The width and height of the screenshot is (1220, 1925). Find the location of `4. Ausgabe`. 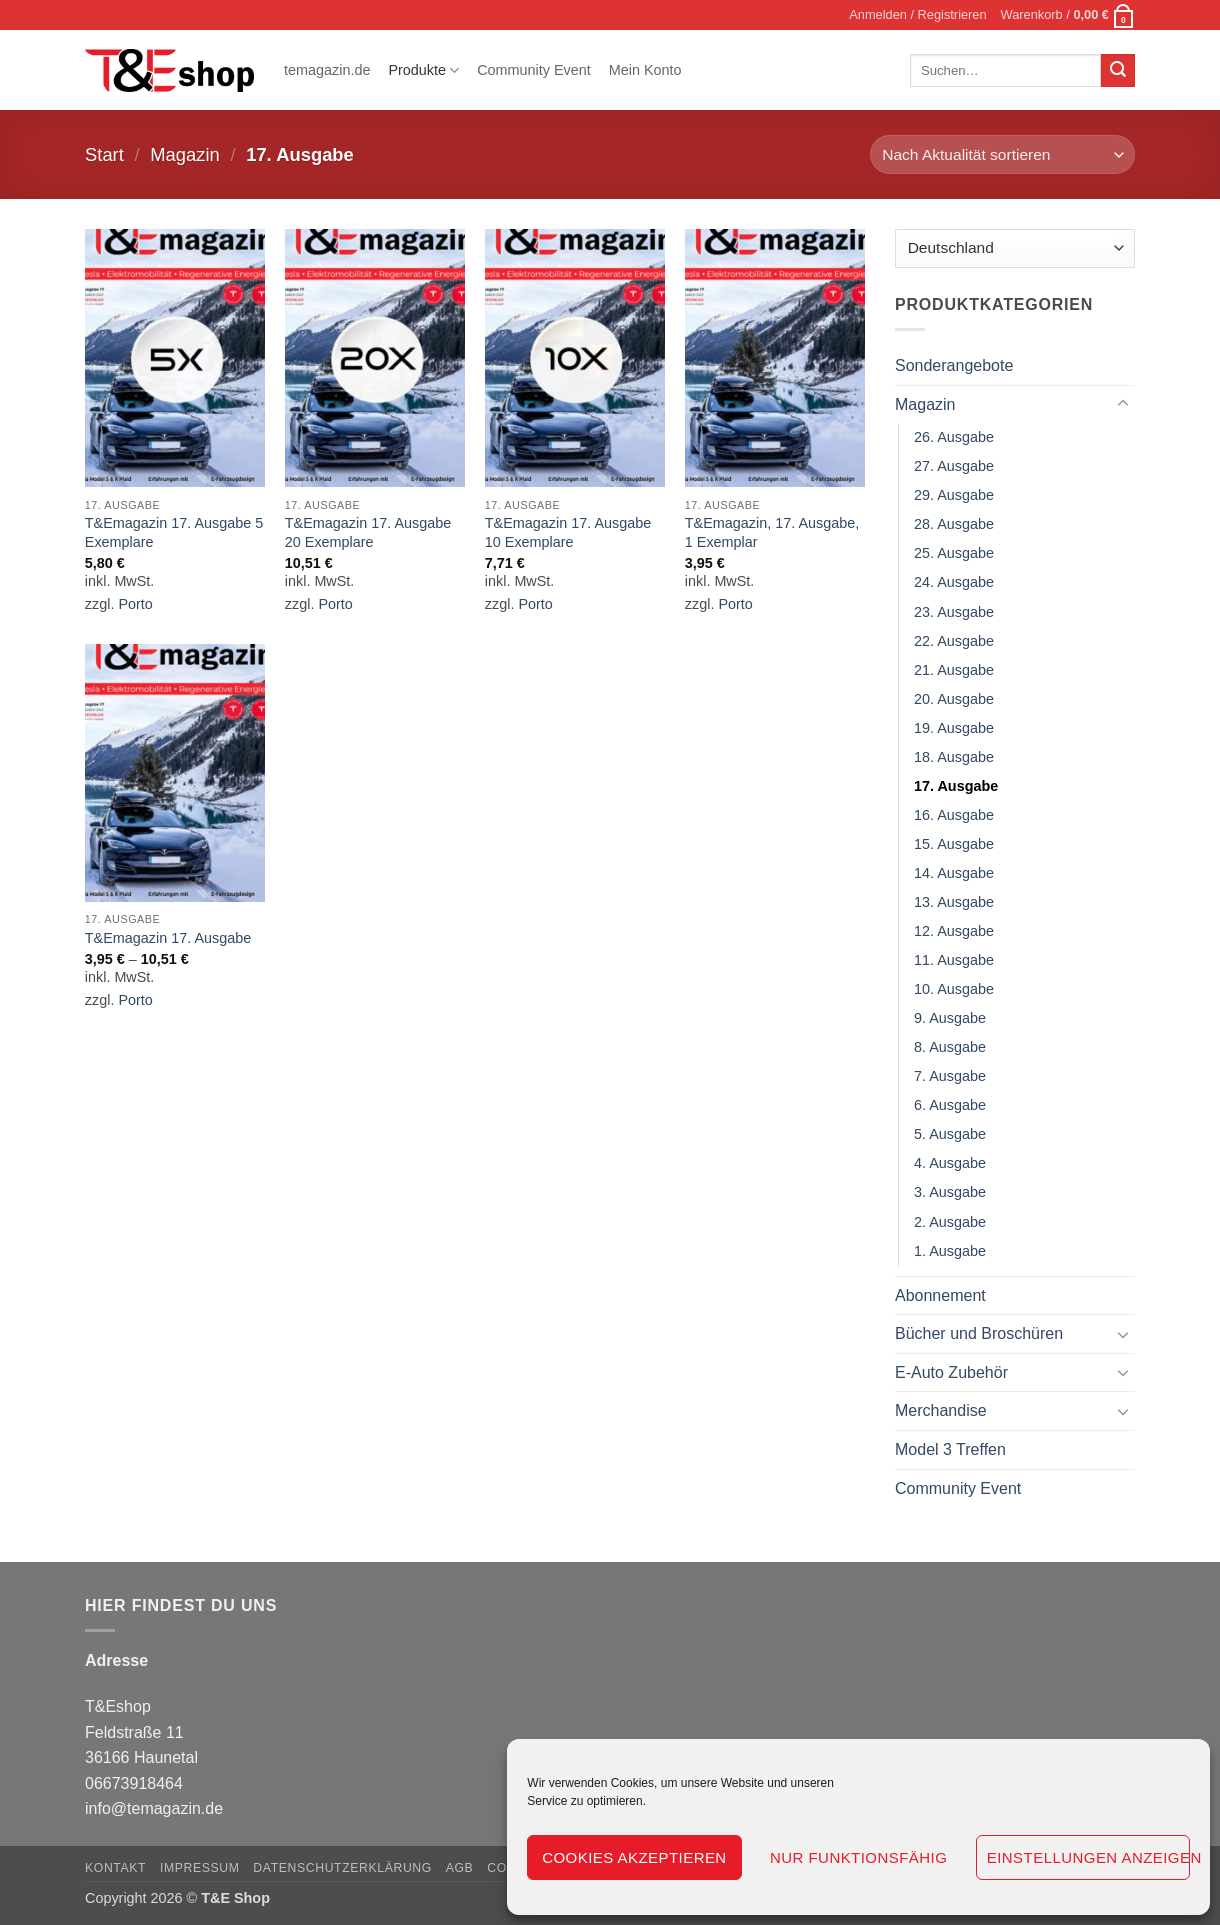

4. Ausgabe is located at coordinates (950, 1164).